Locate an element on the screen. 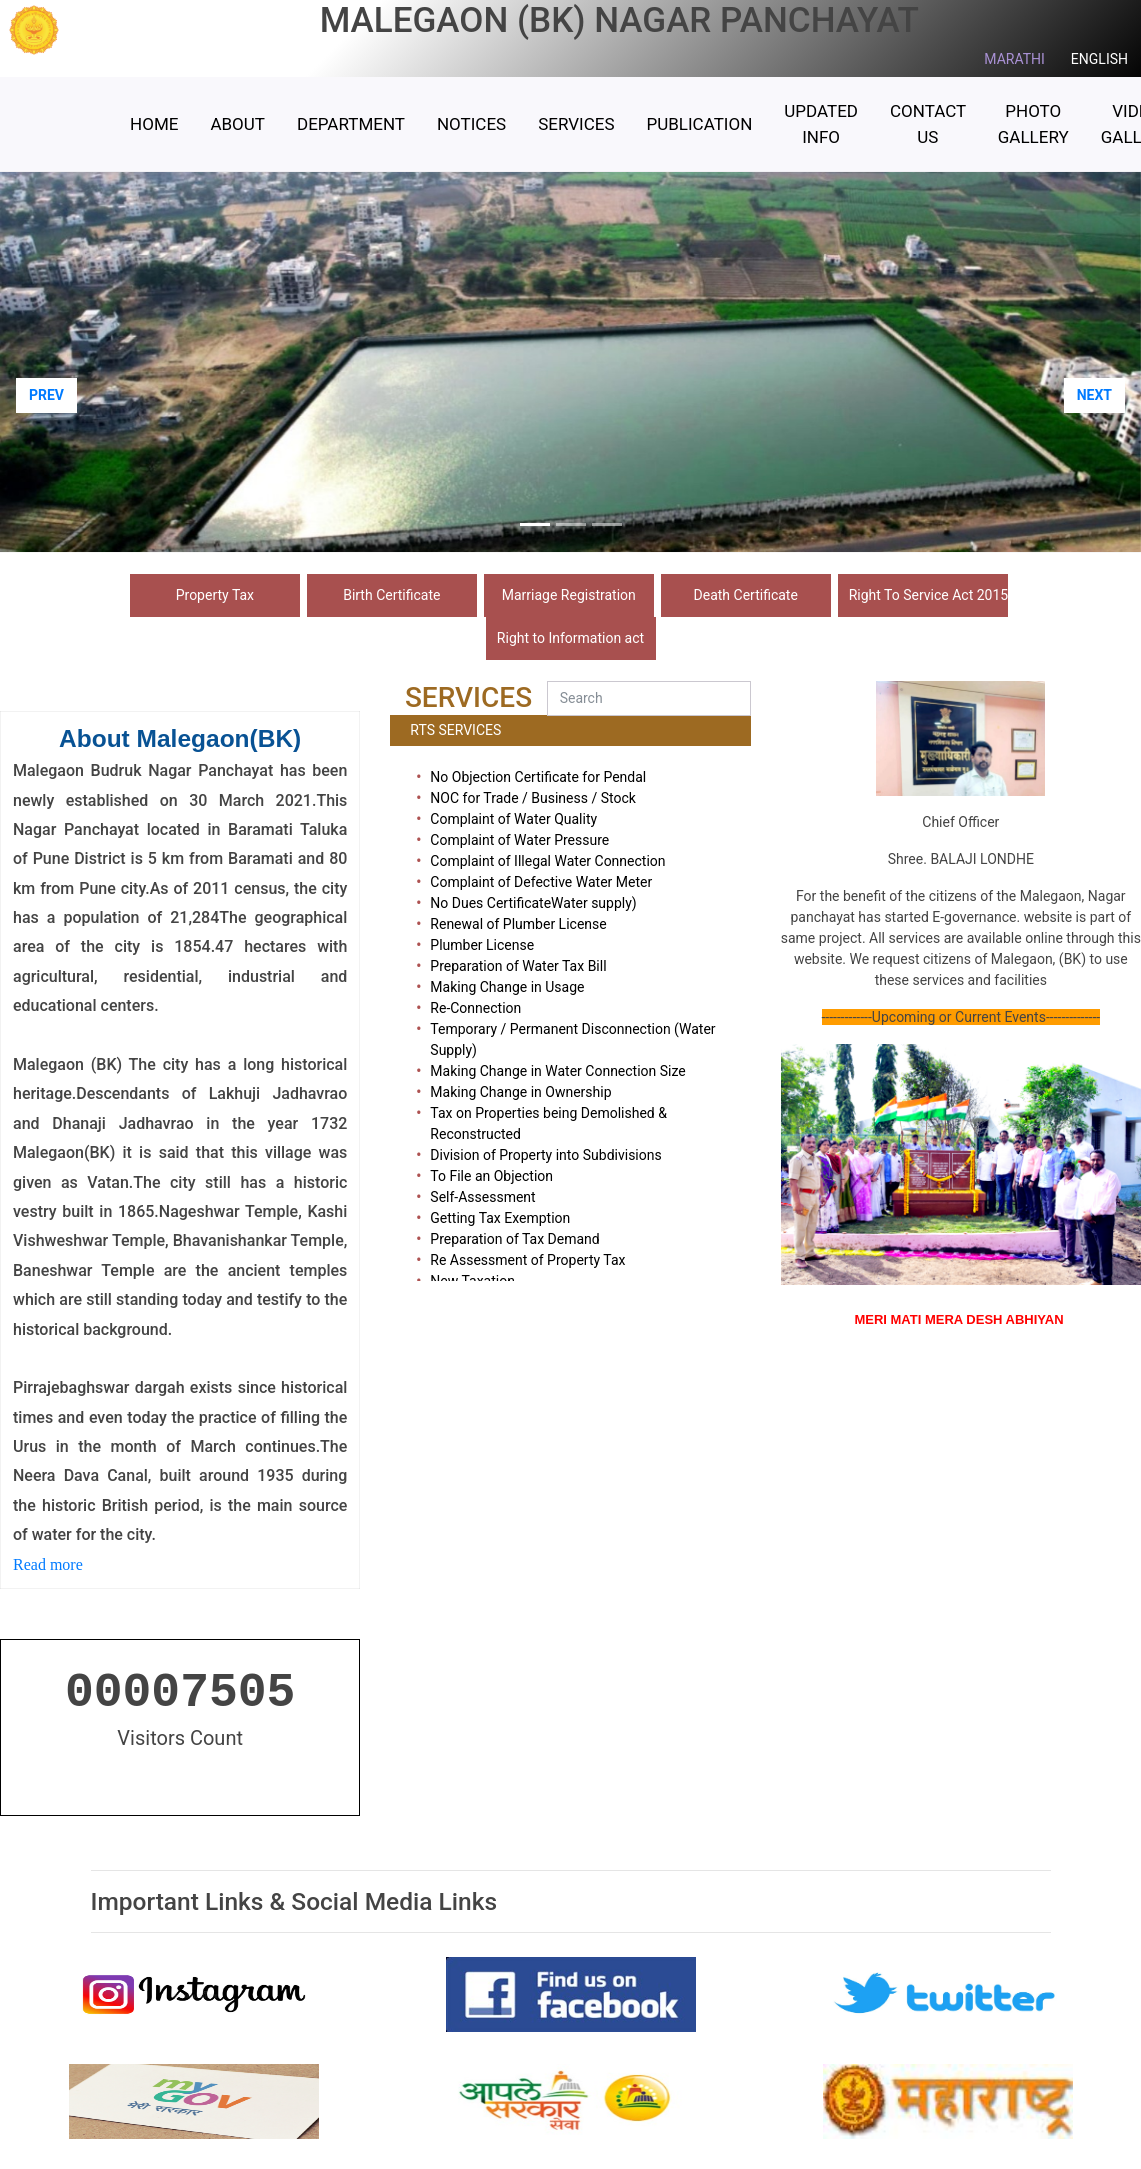  NOC for Trade / Business / Stock is located at coordinates (533, 798).